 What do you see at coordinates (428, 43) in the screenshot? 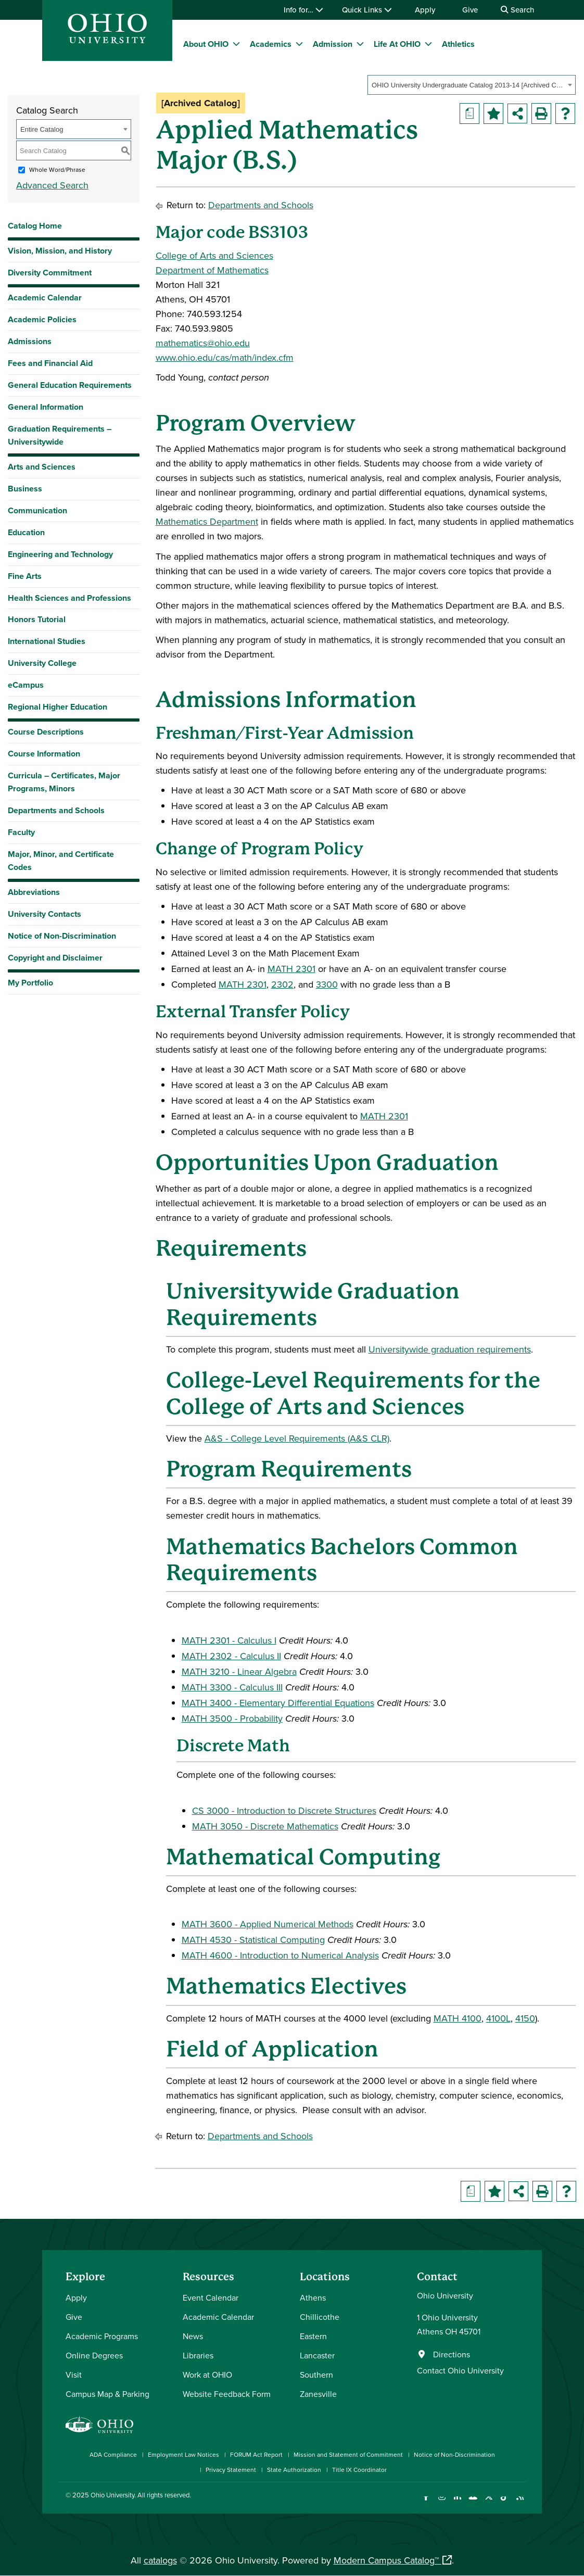
I see `[expand/collapse Life At OHIO menu]` at bounding box center [428, 43].